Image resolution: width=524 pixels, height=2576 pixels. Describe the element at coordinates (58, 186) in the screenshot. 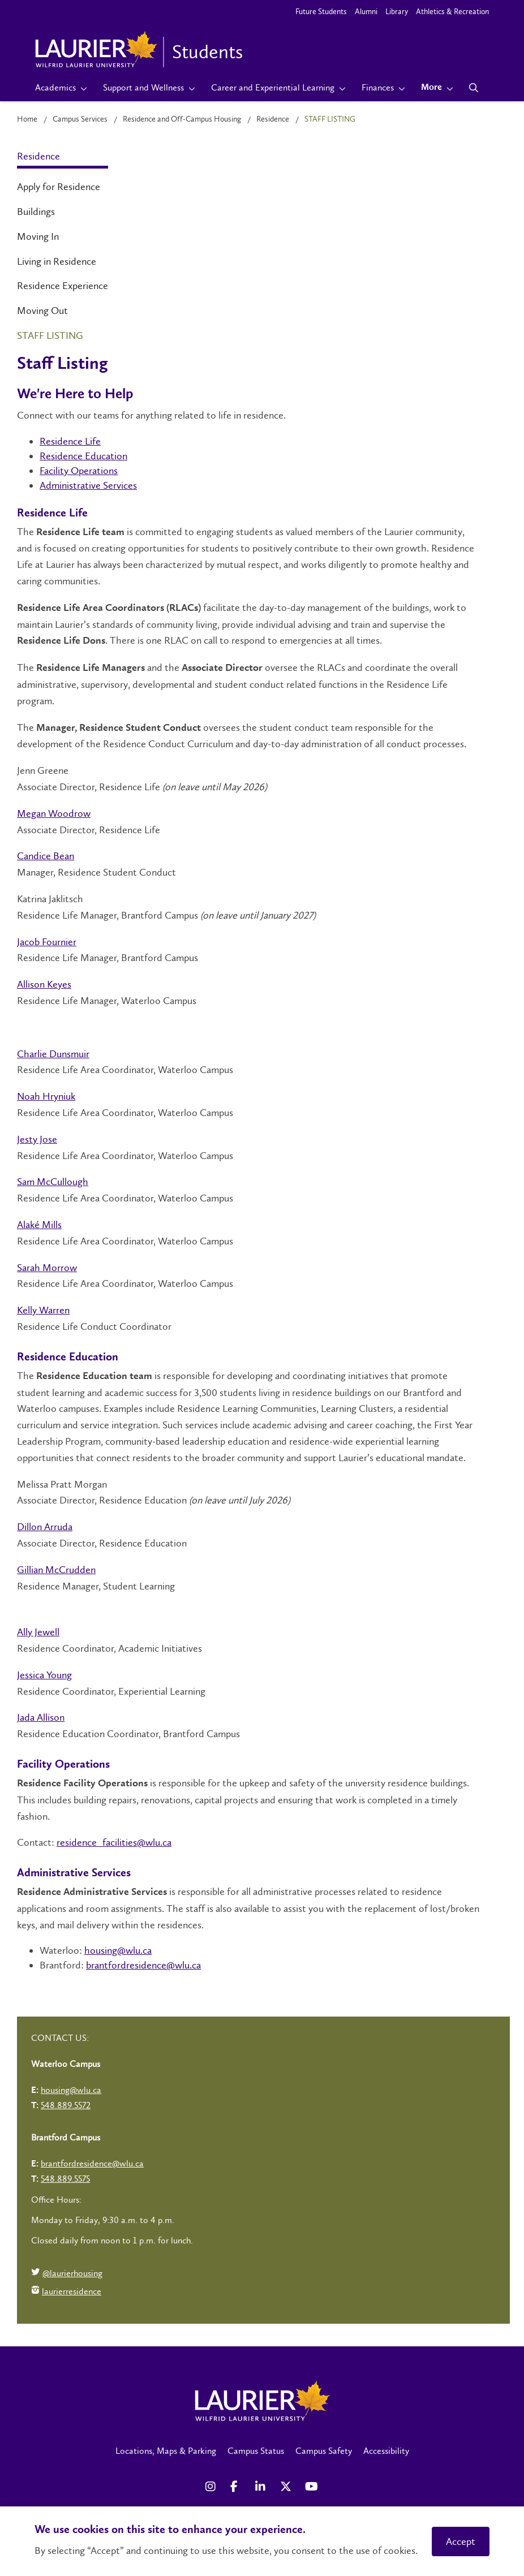

I see `Apply for Residence` at that location.